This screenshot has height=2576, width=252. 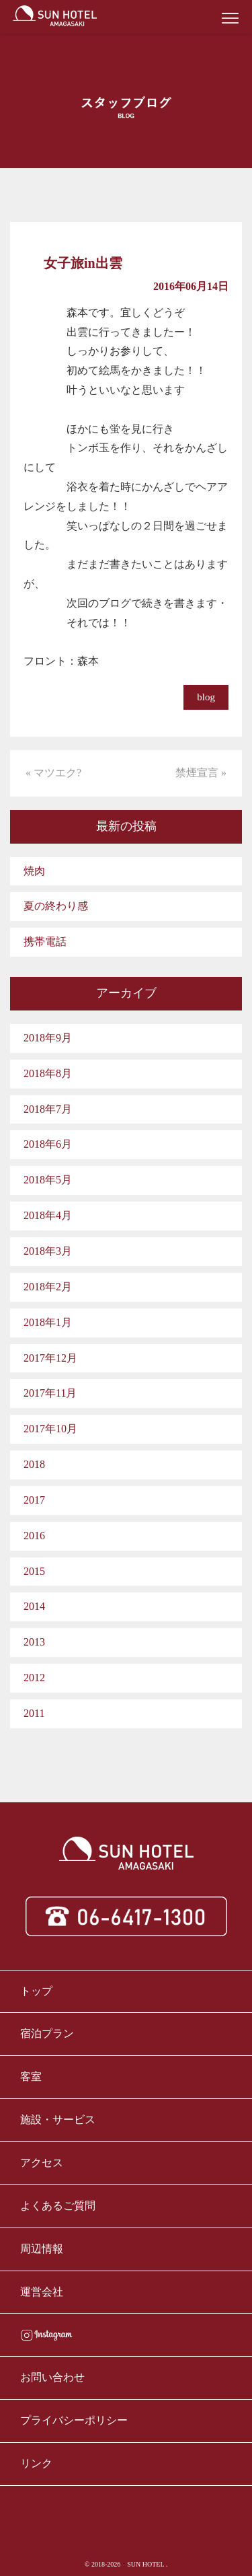 What do you see at coordinates (50, 1428) in the screenshot?
I see `2017年10月` at bounding box center [50, 1428].